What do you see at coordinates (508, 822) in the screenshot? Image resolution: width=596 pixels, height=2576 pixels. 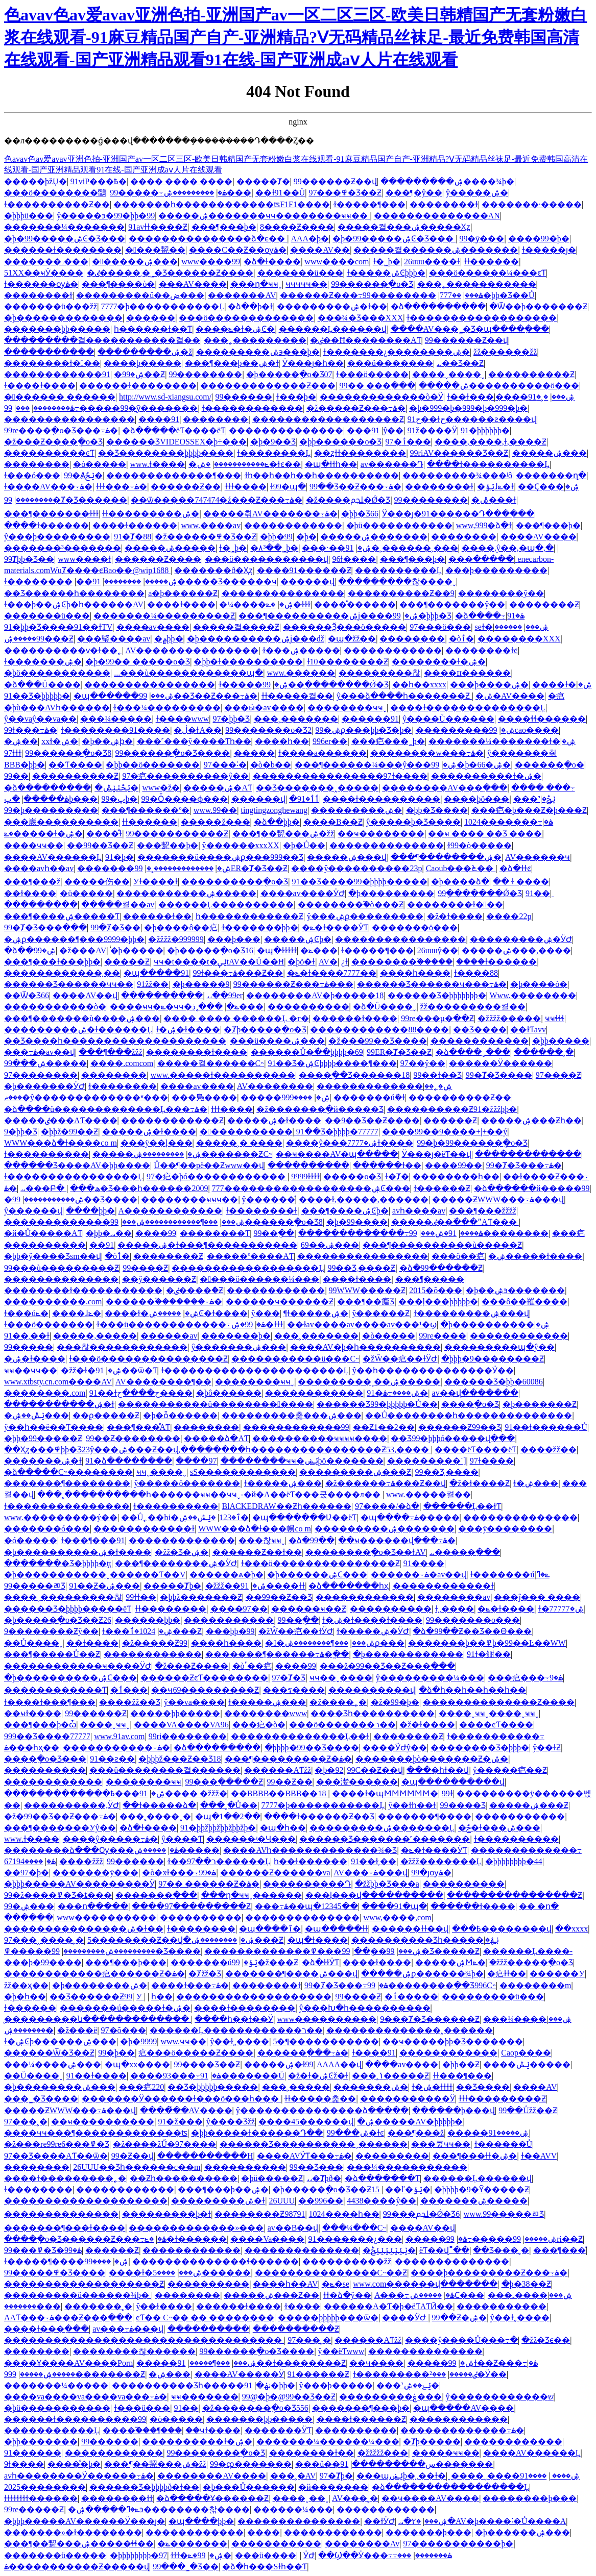 I see `1024�������߹ۿ�` at bounding box center [508, 822].